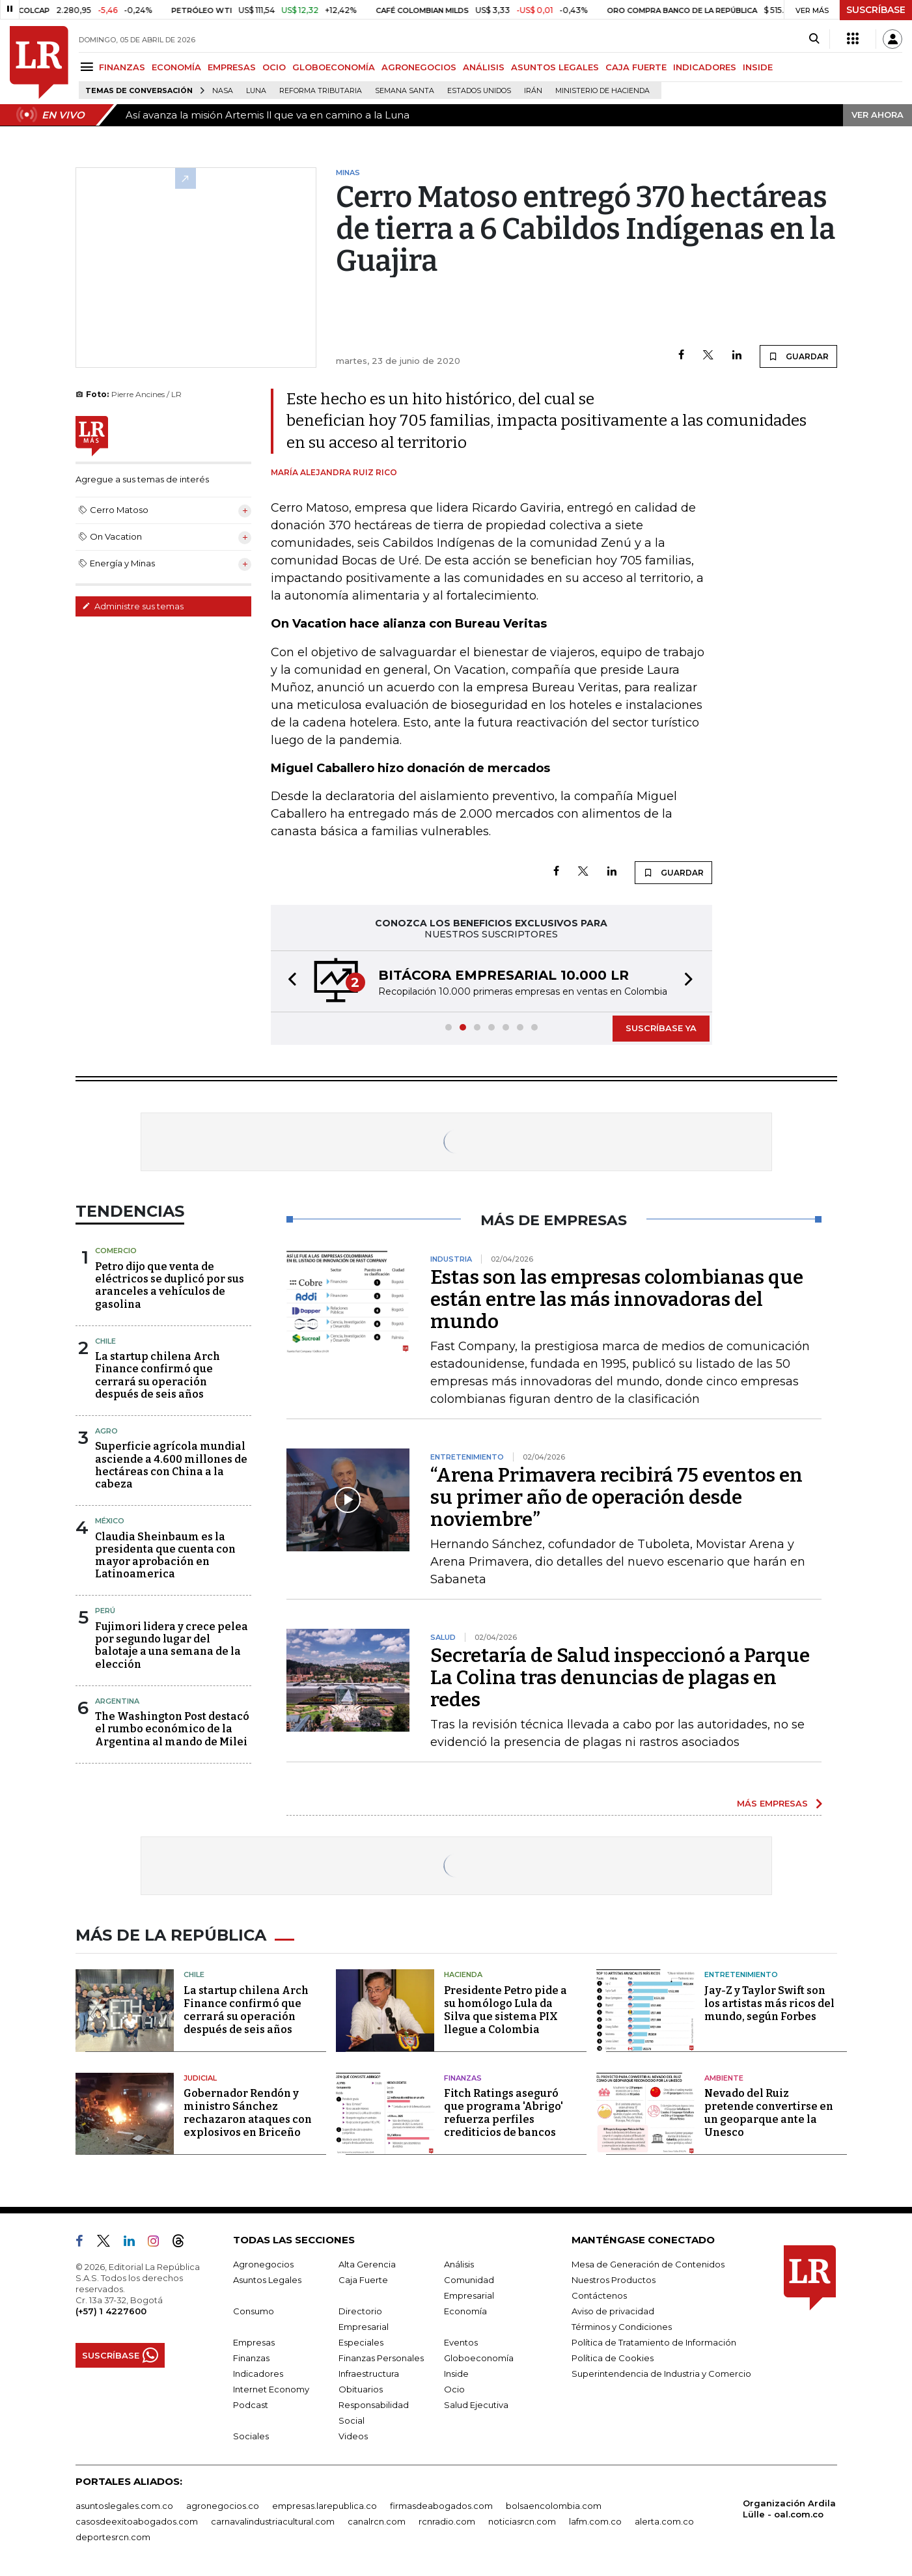 The image size is (912, 2576). Describe the element at coordinates (172, 1728) in the screenshot. I see `The Washington Post destacó el rumbo económico de la Argentina al mando de Milei` at that location.